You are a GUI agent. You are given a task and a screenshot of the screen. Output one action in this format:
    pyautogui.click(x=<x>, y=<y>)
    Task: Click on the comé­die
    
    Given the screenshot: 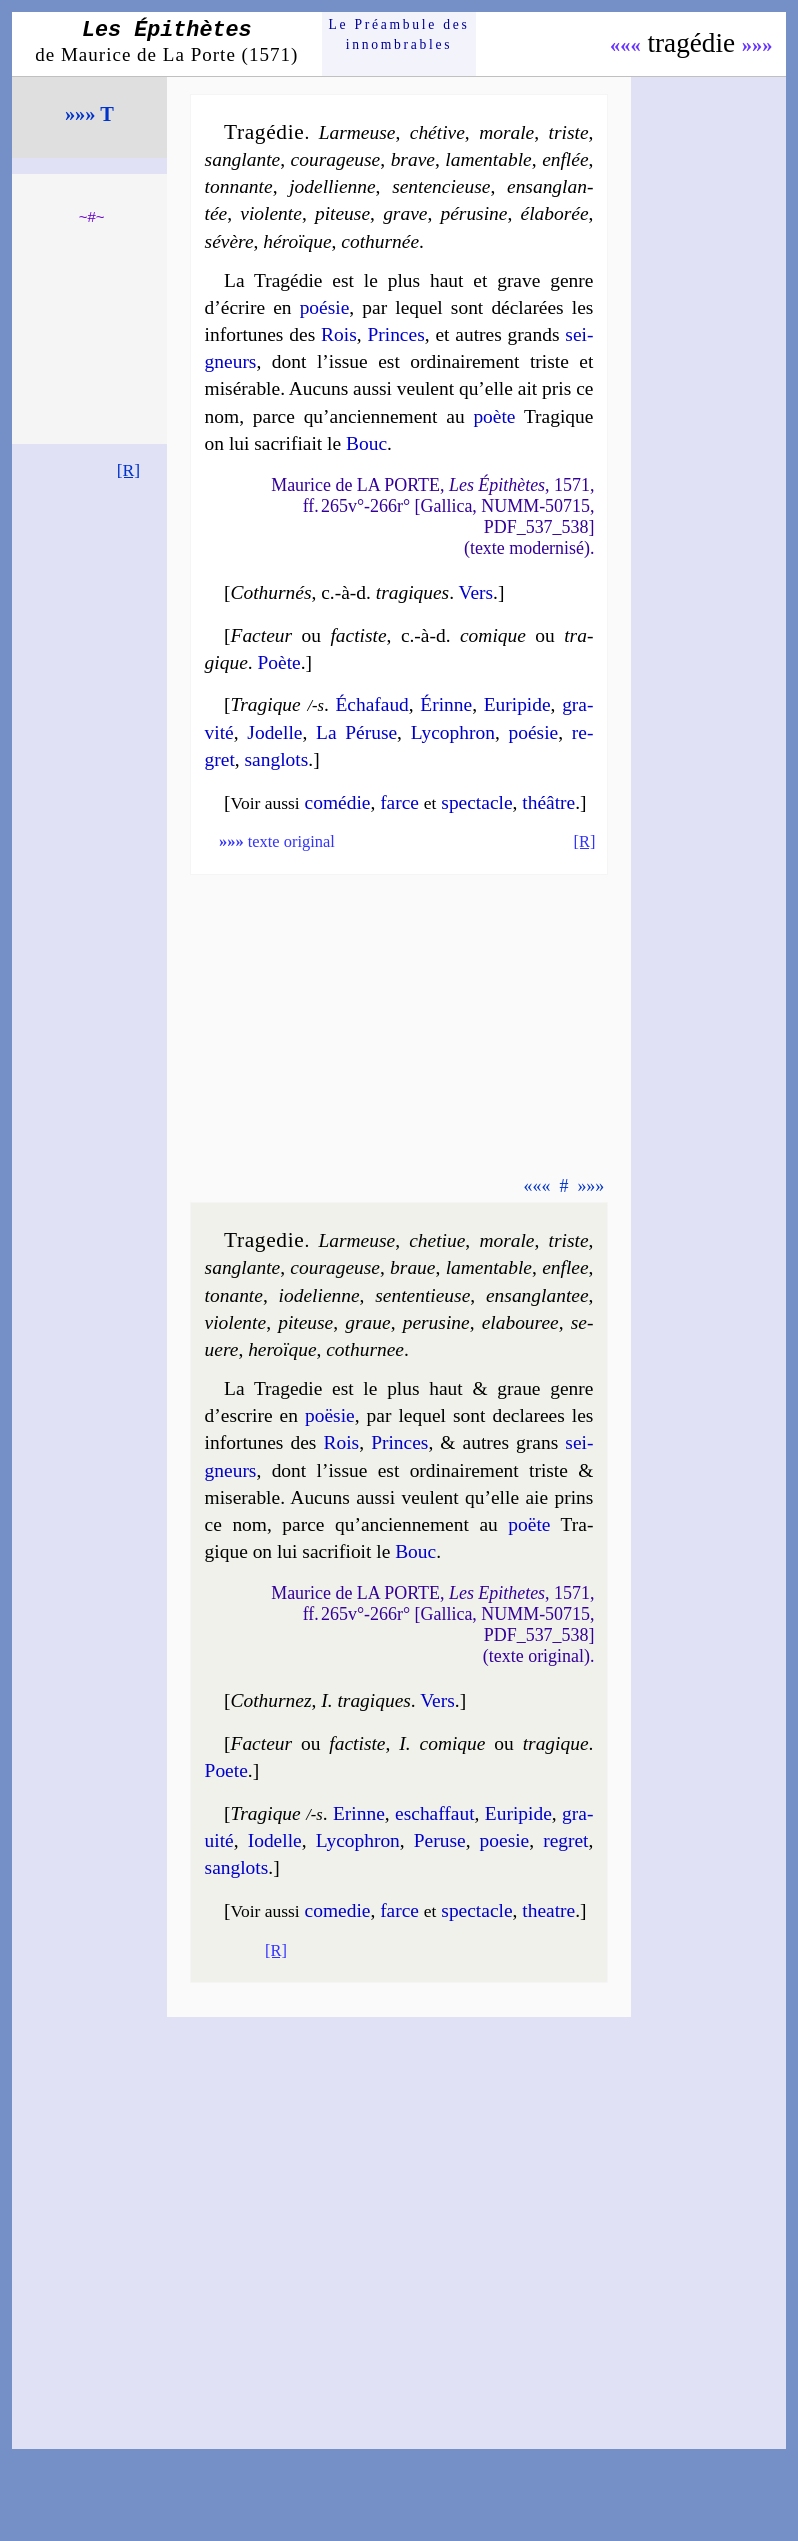 What is the action you would take?
    pyautogui.click(x=338, y=802)
    